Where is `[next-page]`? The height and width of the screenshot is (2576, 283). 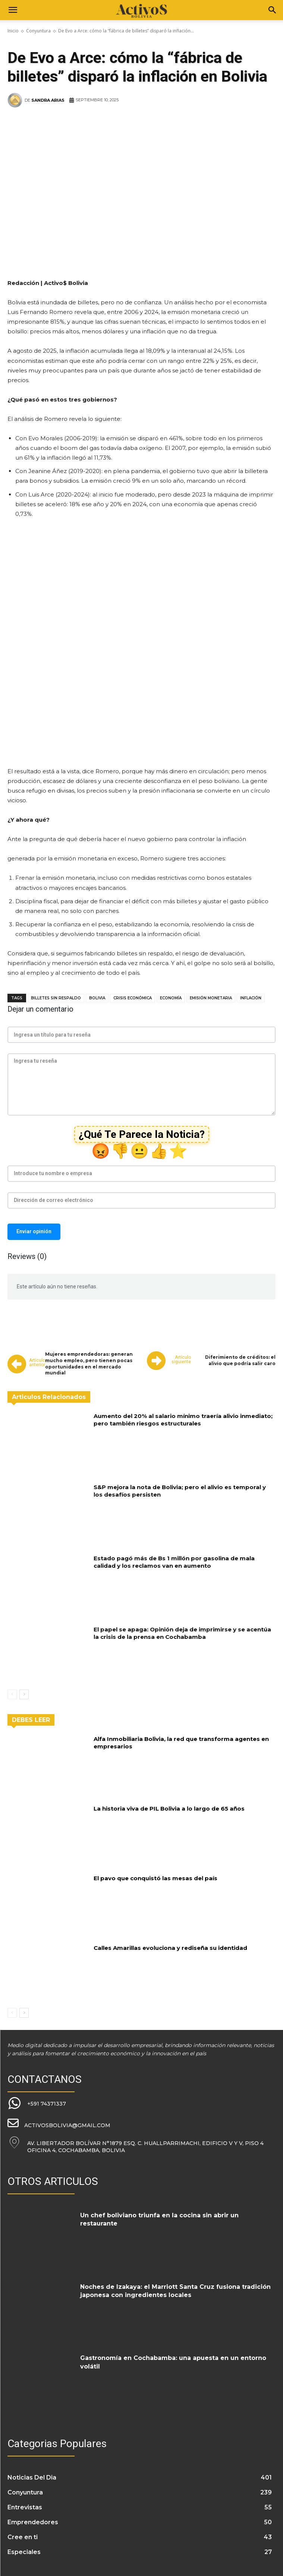 [next-page] is located at coordinates (24, 1694).